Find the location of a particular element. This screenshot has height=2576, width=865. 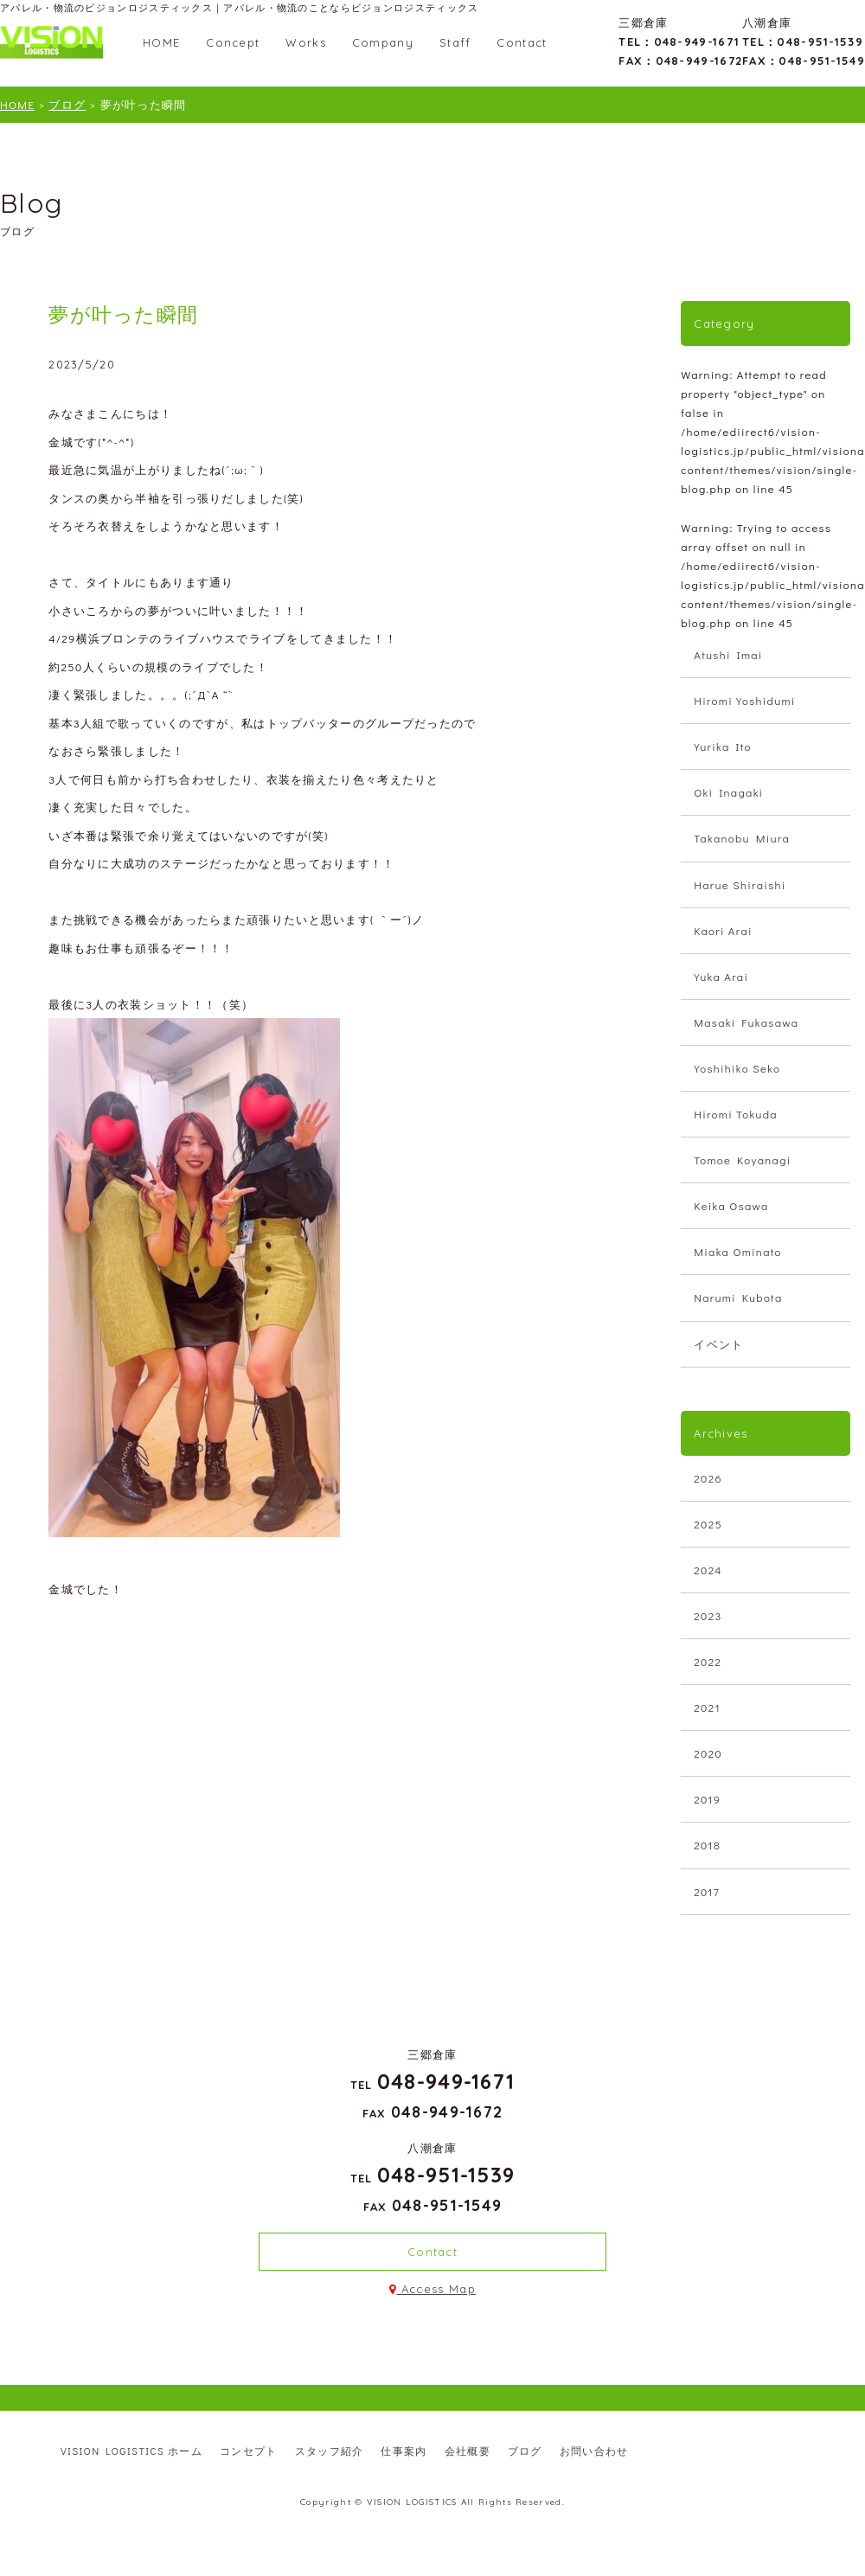

Staff is located at coordinates (455, 42).